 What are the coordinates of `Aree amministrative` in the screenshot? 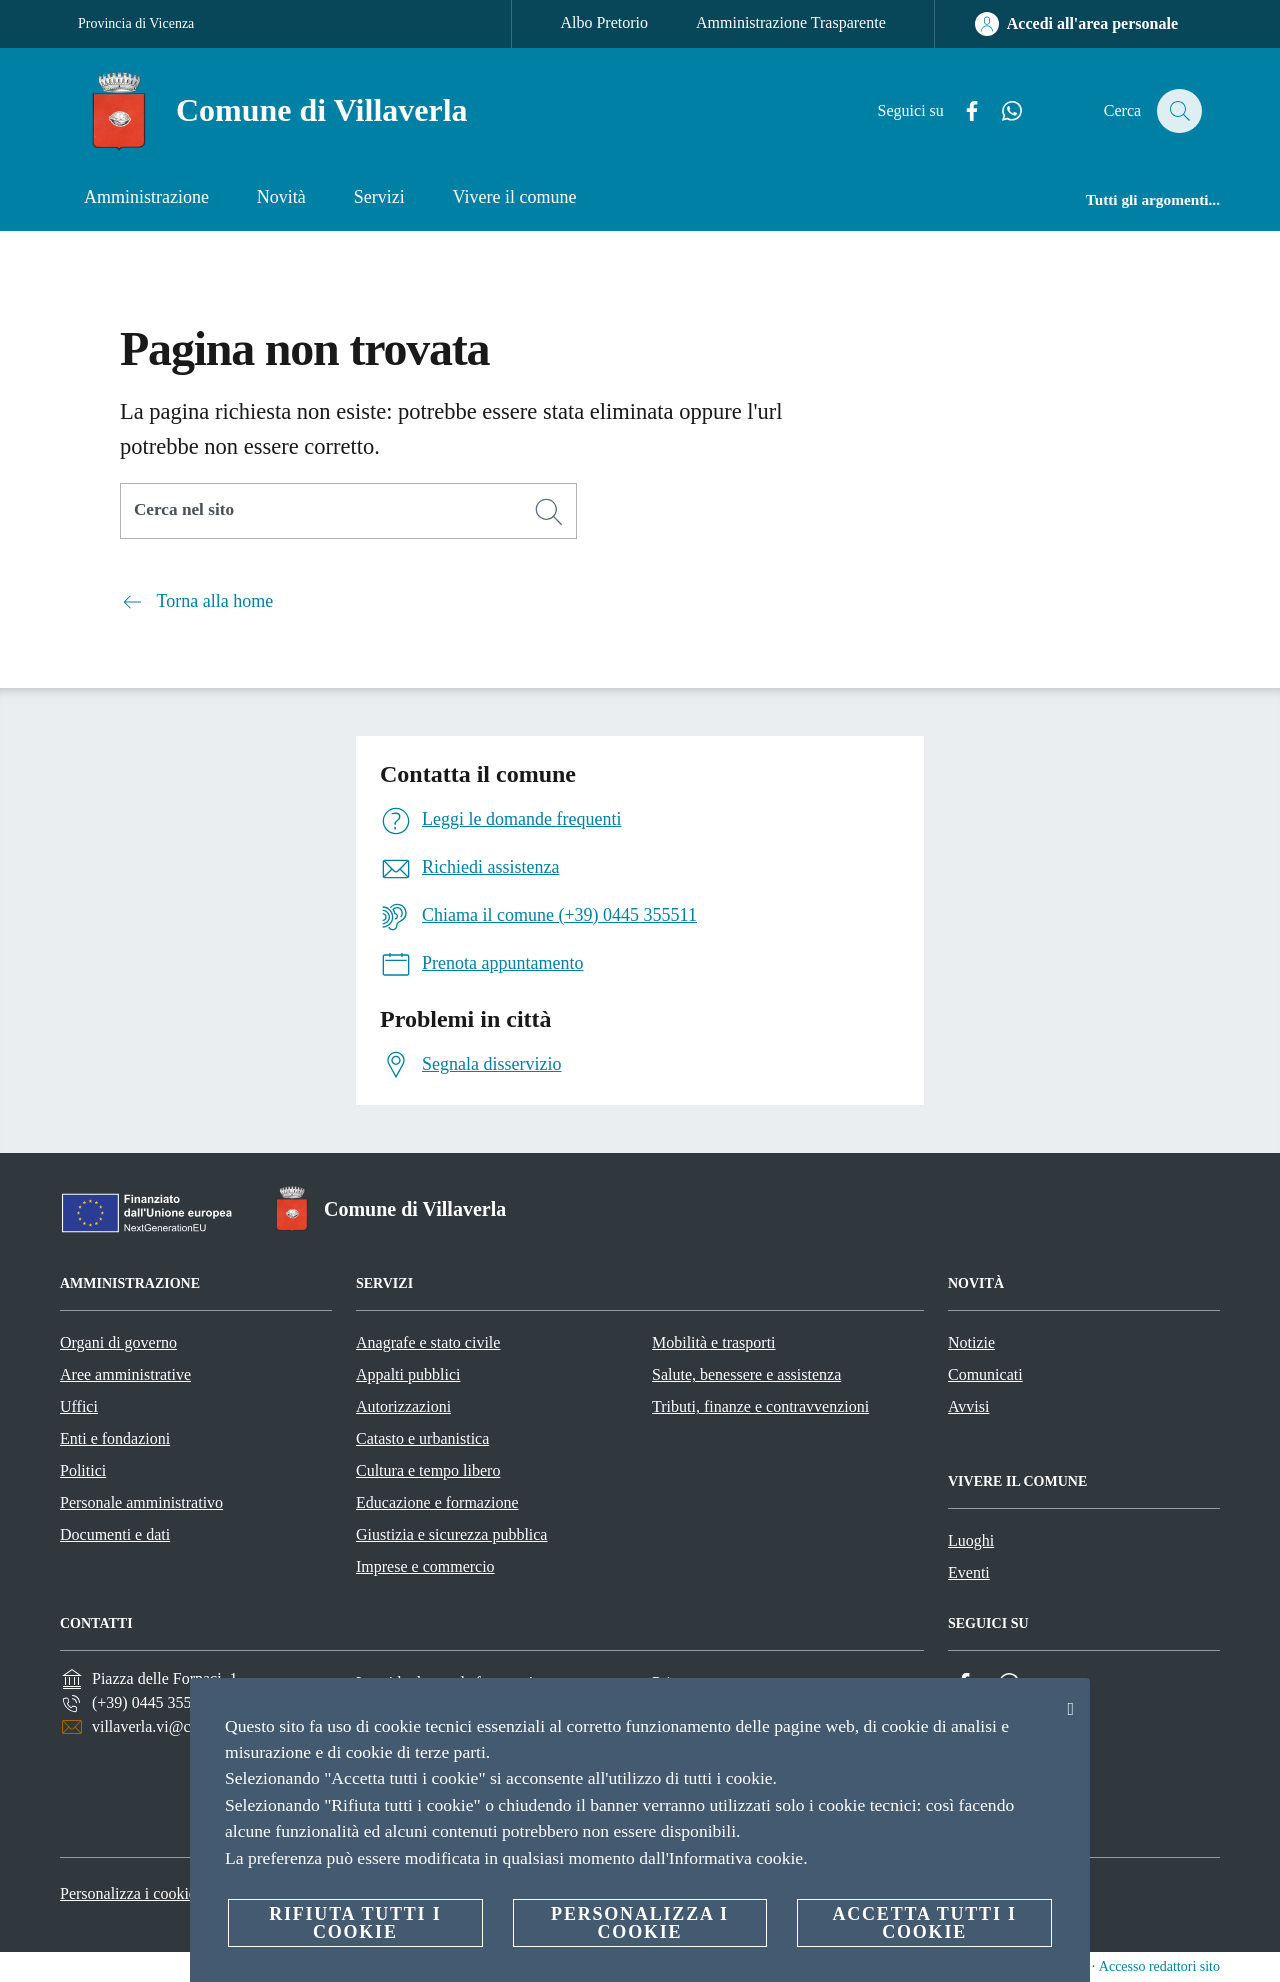 It's located at (125, 1374).